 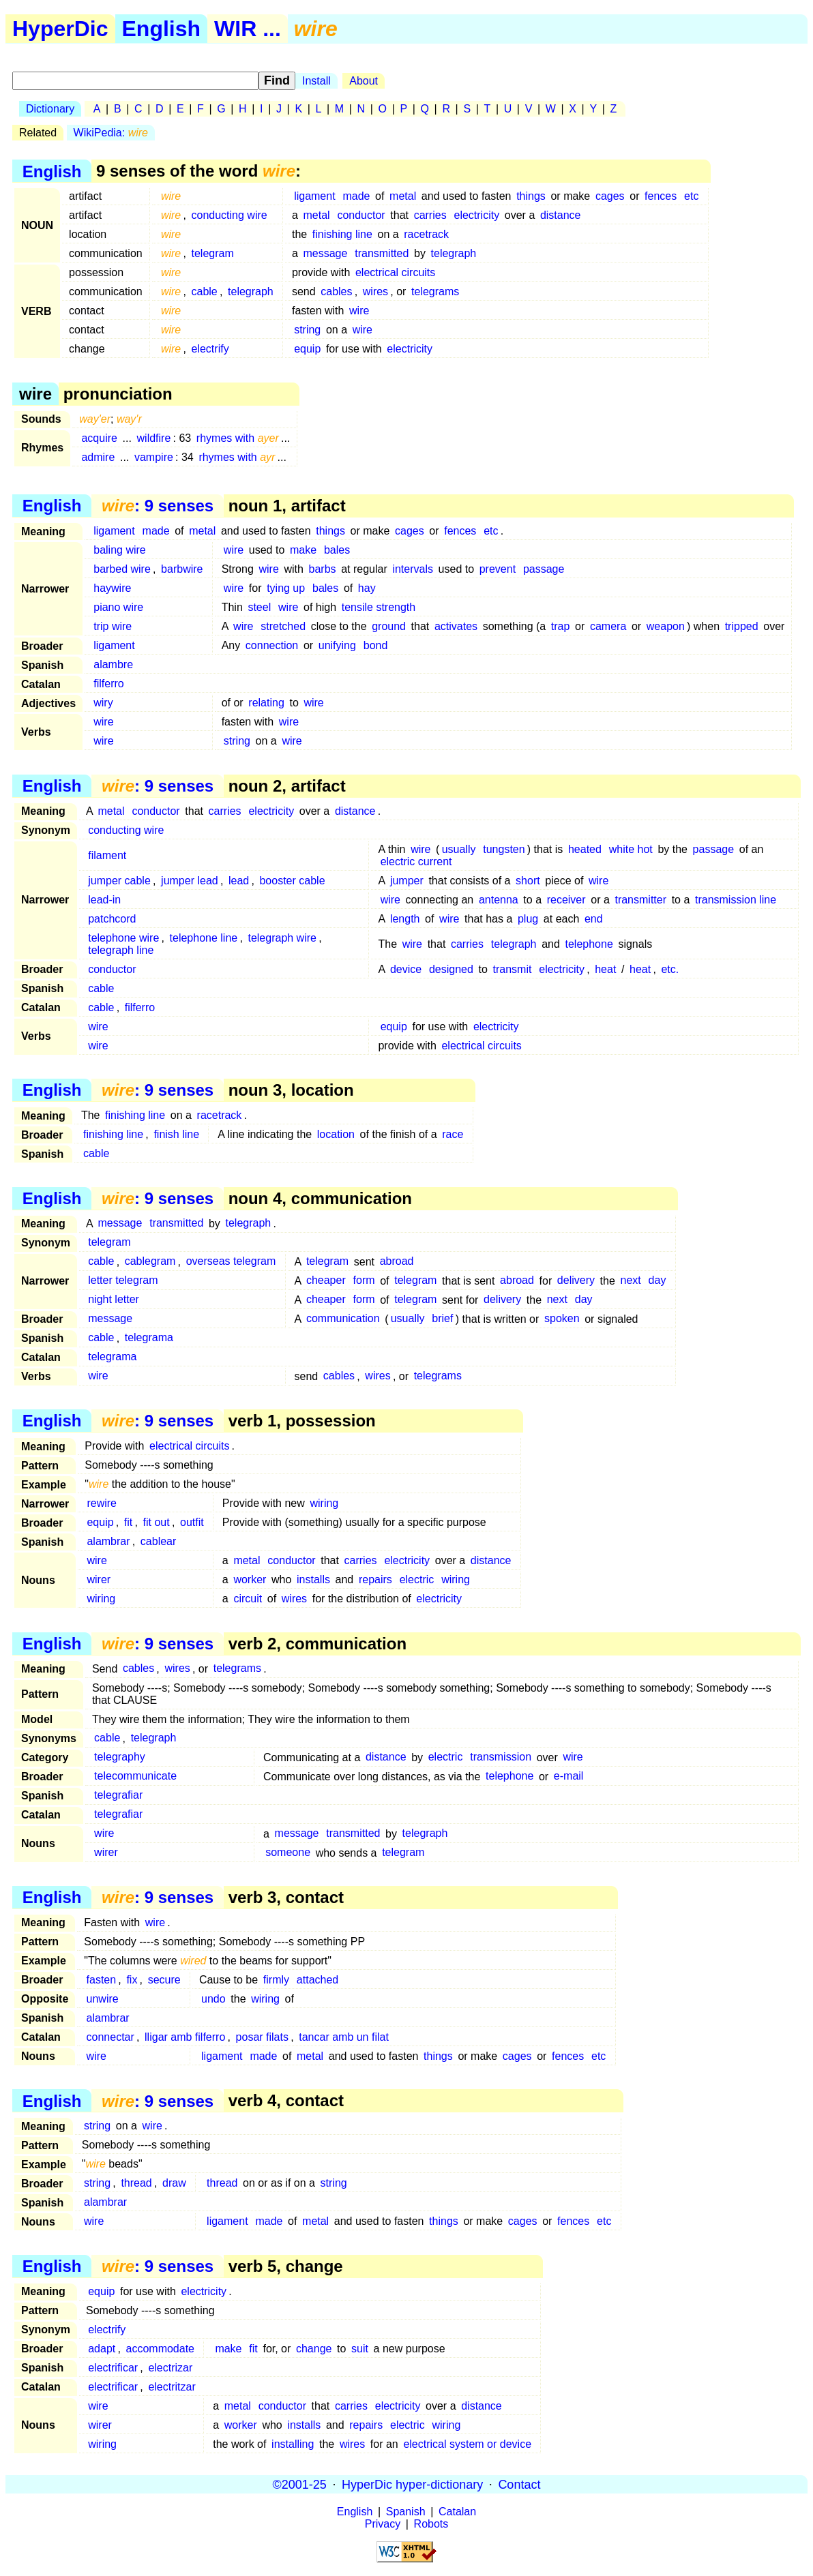 What do you see at coordinates (123, 1281) in the screenshot?
I see `letter telegram` at bounding box center [123, 1281].